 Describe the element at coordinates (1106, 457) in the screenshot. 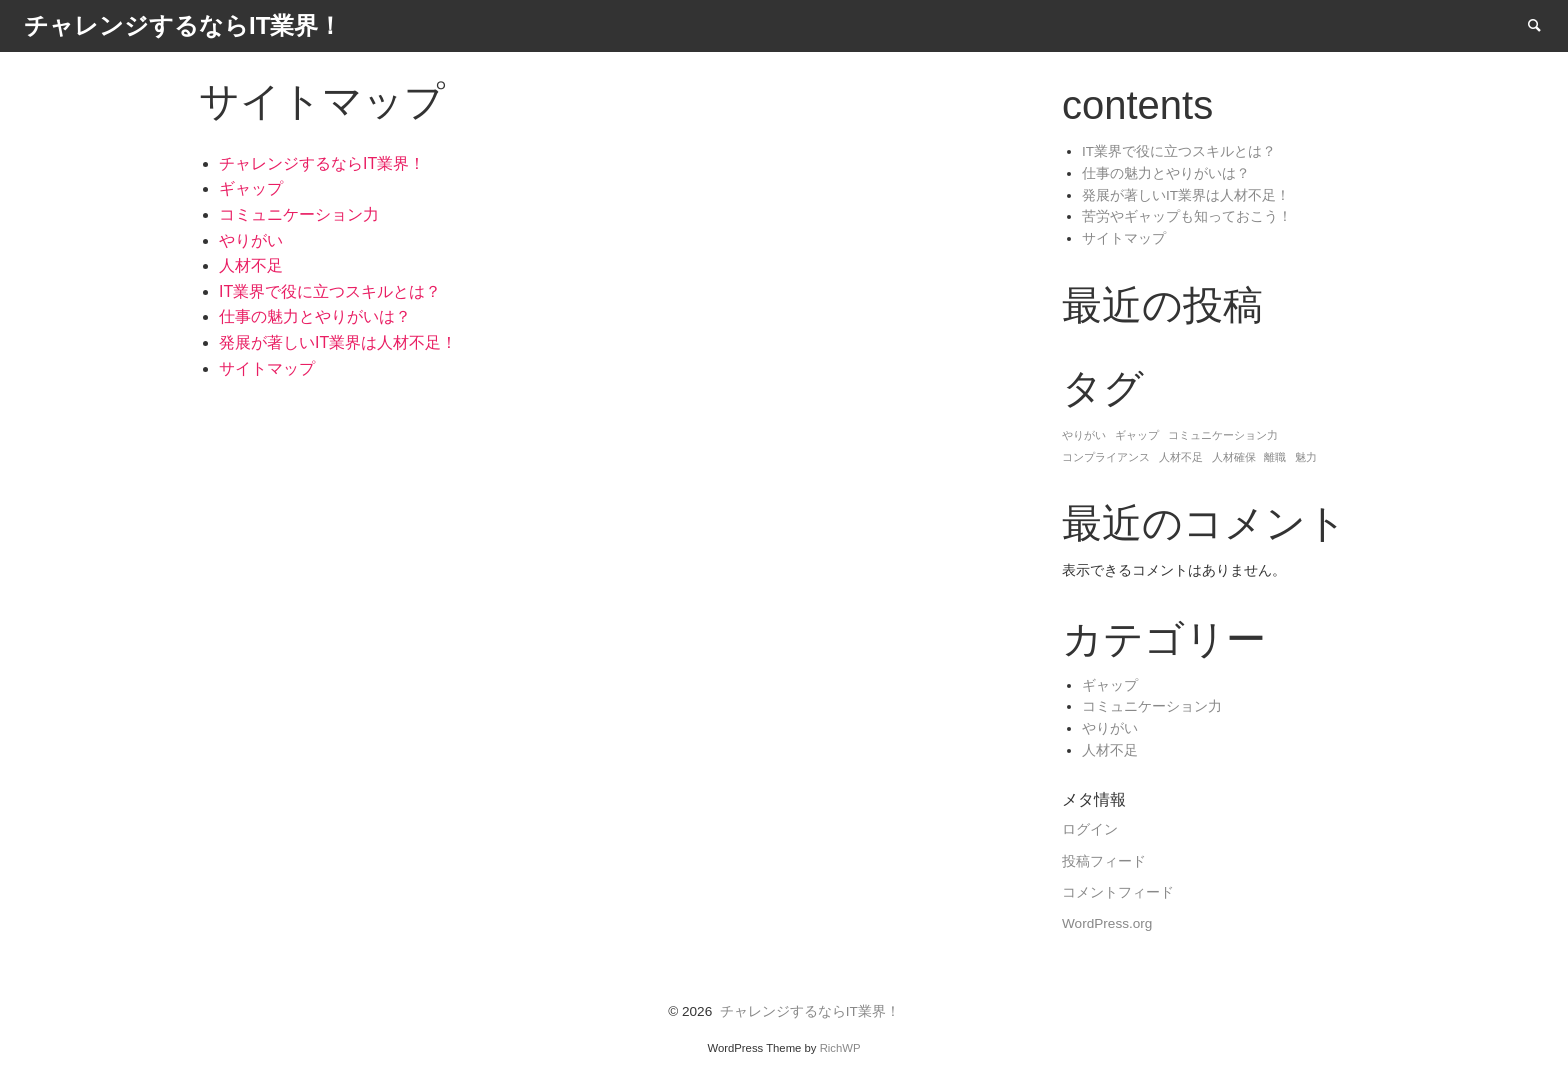

I see `コンプライアンス [コンプライアンス (1個の項目)]` at that location.